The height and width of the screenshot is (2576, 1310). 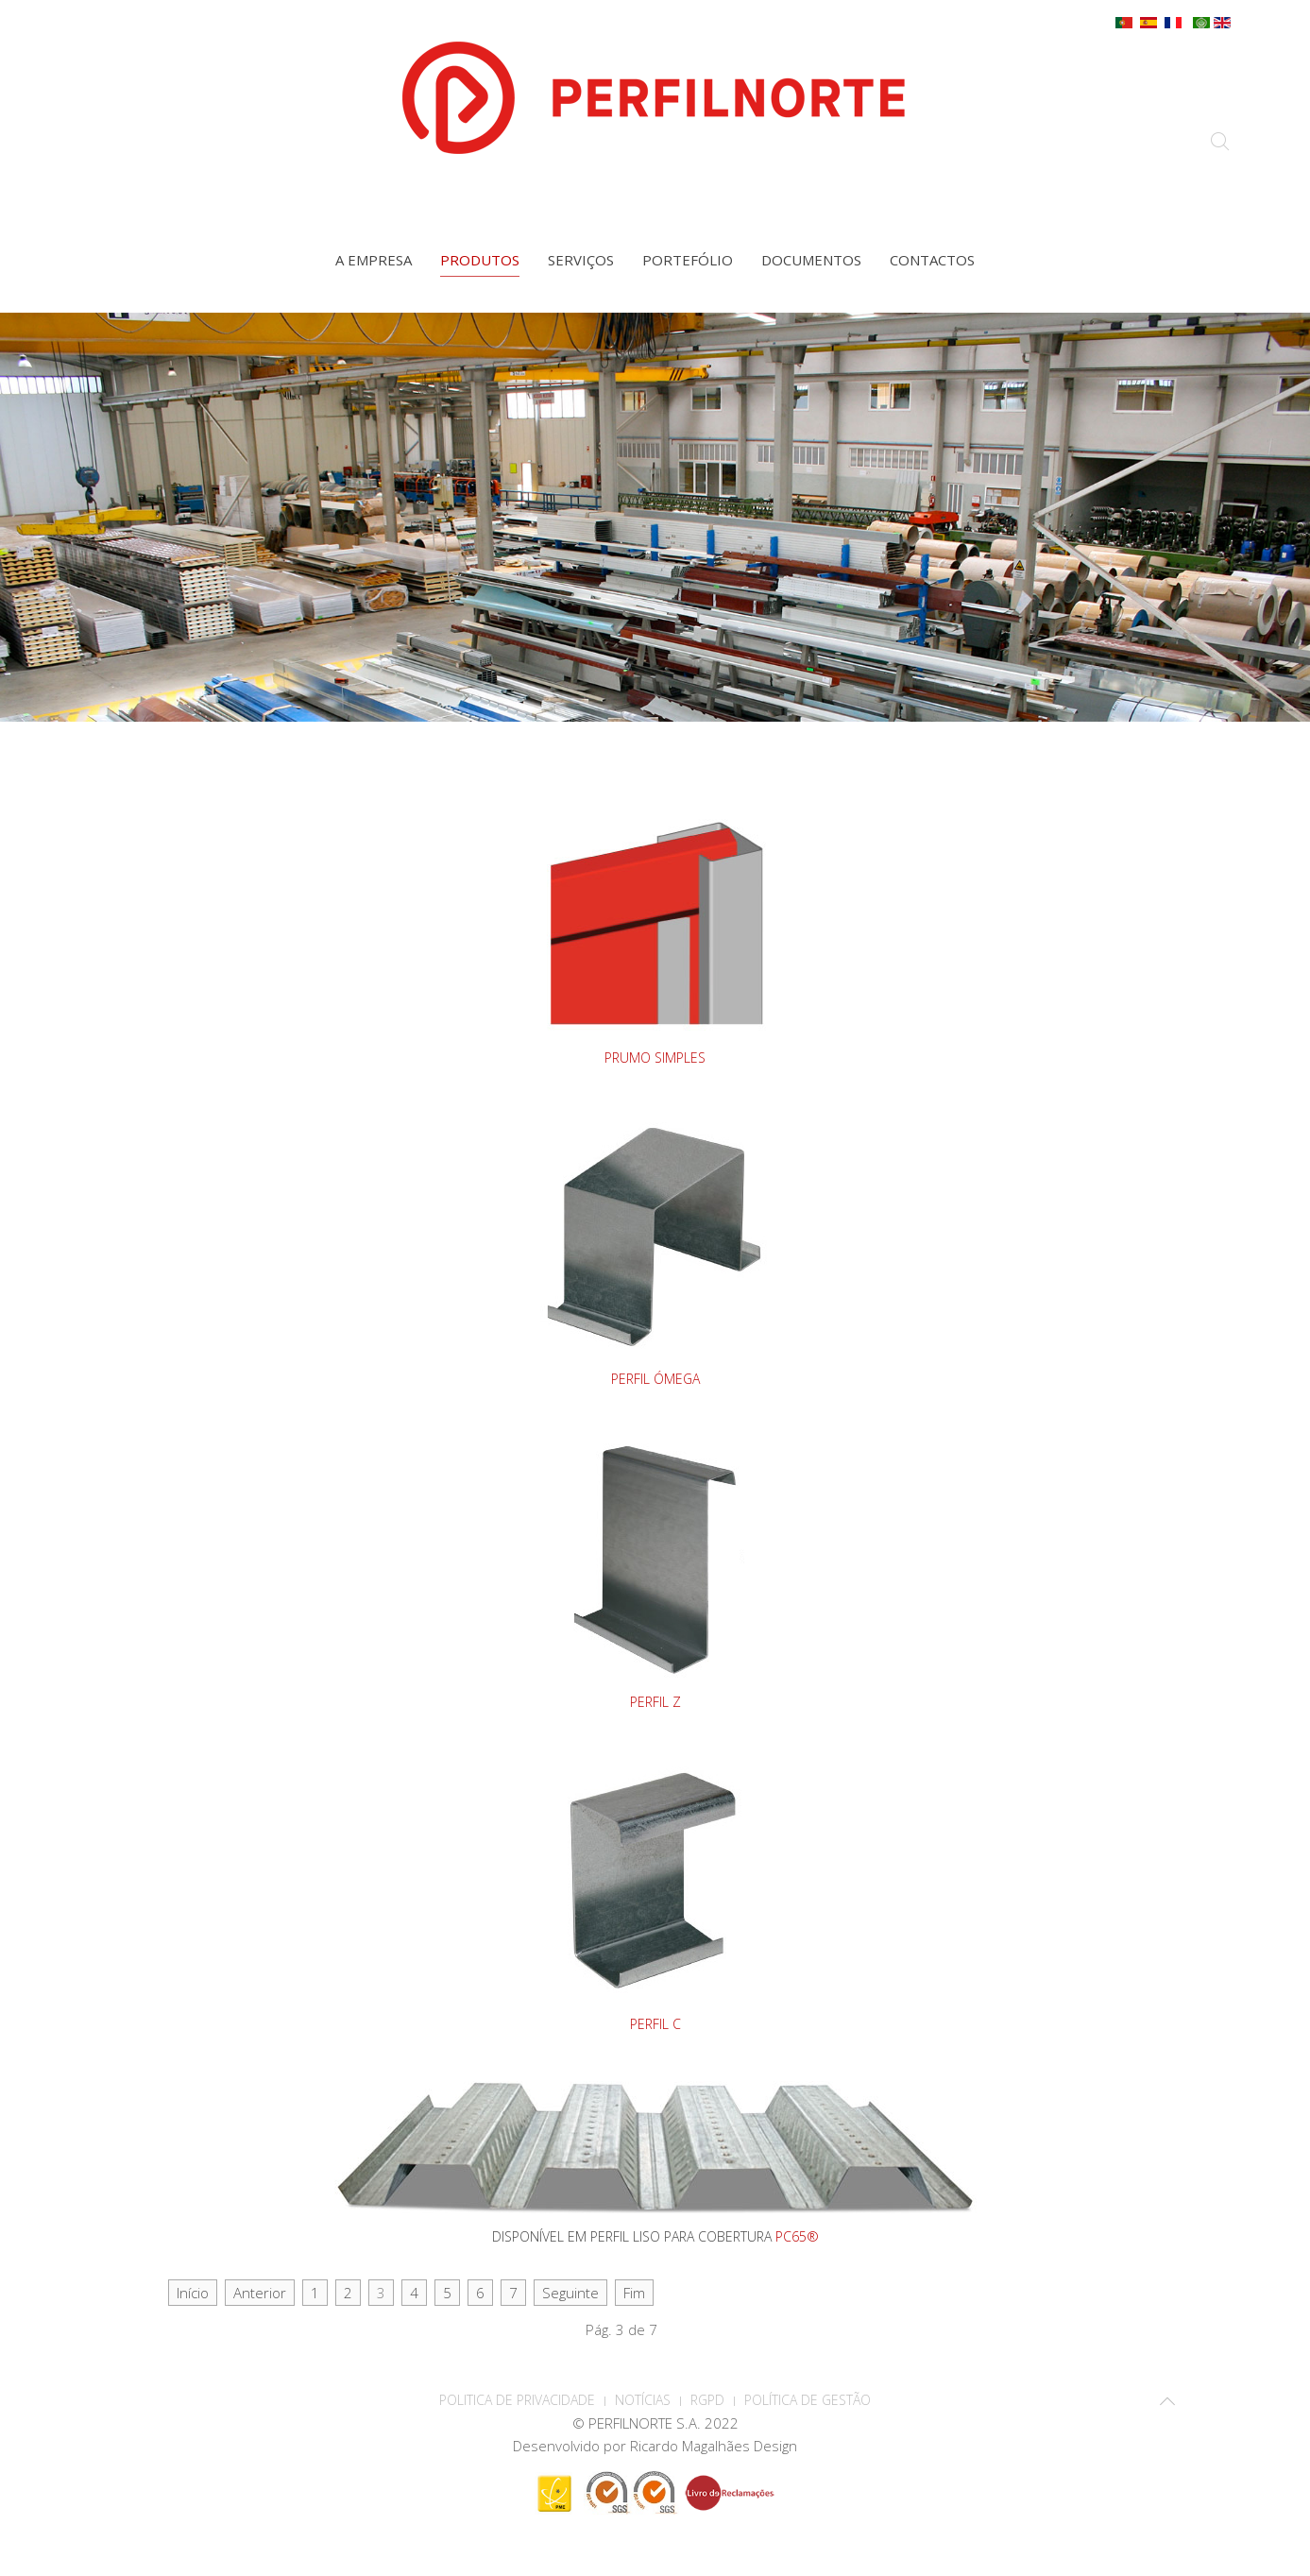 What do you see at coordinates (655, 1379) in the screenshot?
I see `PERFIL ÓMEGA` at bounding box center [655, 1379].